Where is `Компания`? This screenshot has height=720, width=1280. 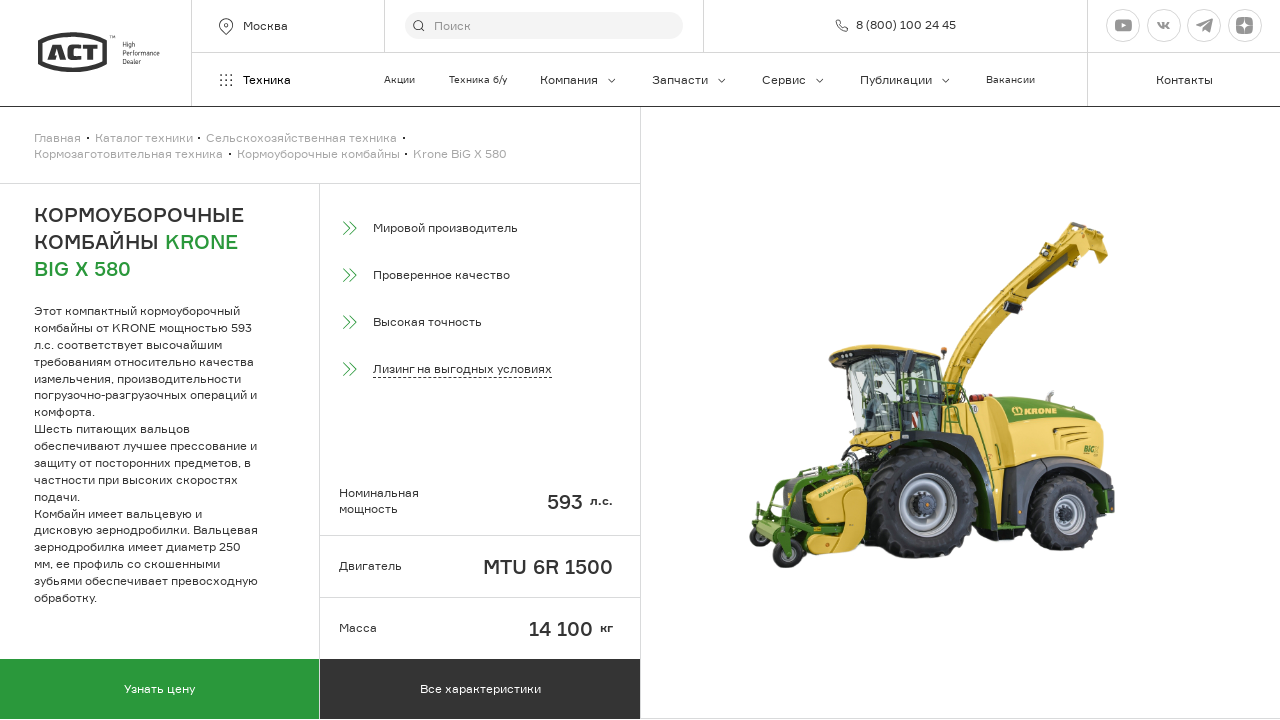
Компания is located at coordinates (579, 79).